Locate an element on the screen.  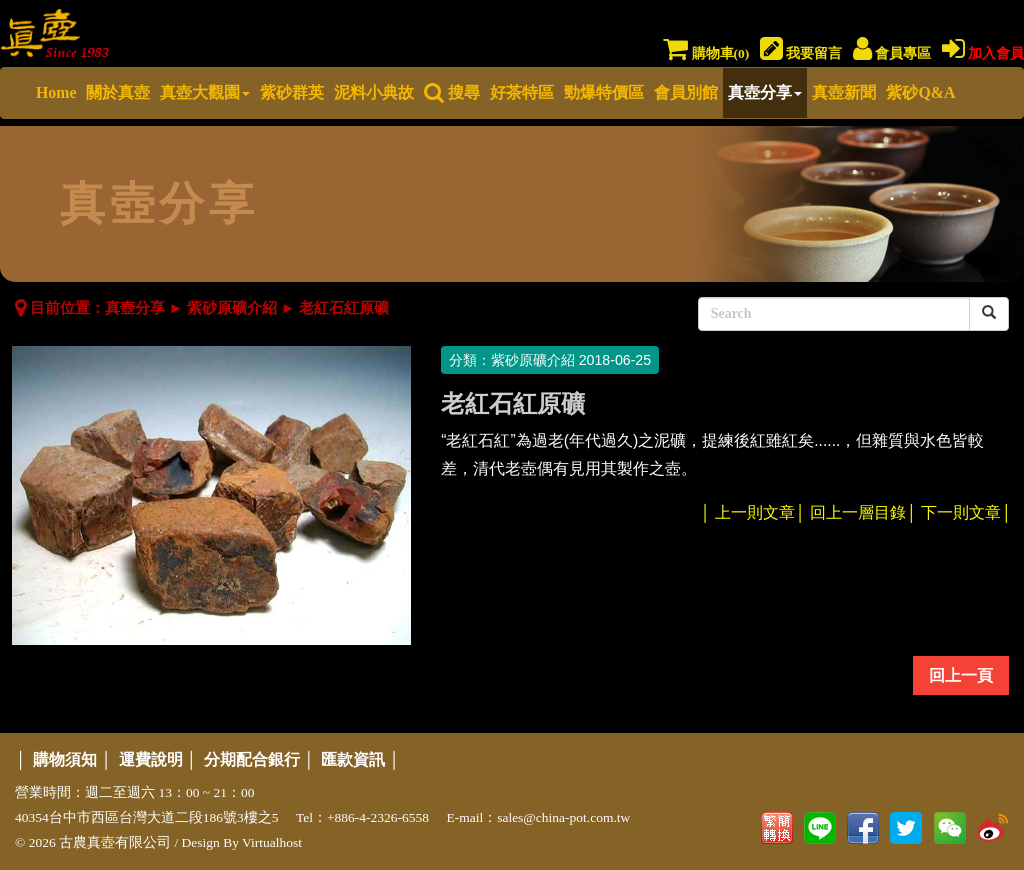
回上一頁 is located at coordinates (961, 675).